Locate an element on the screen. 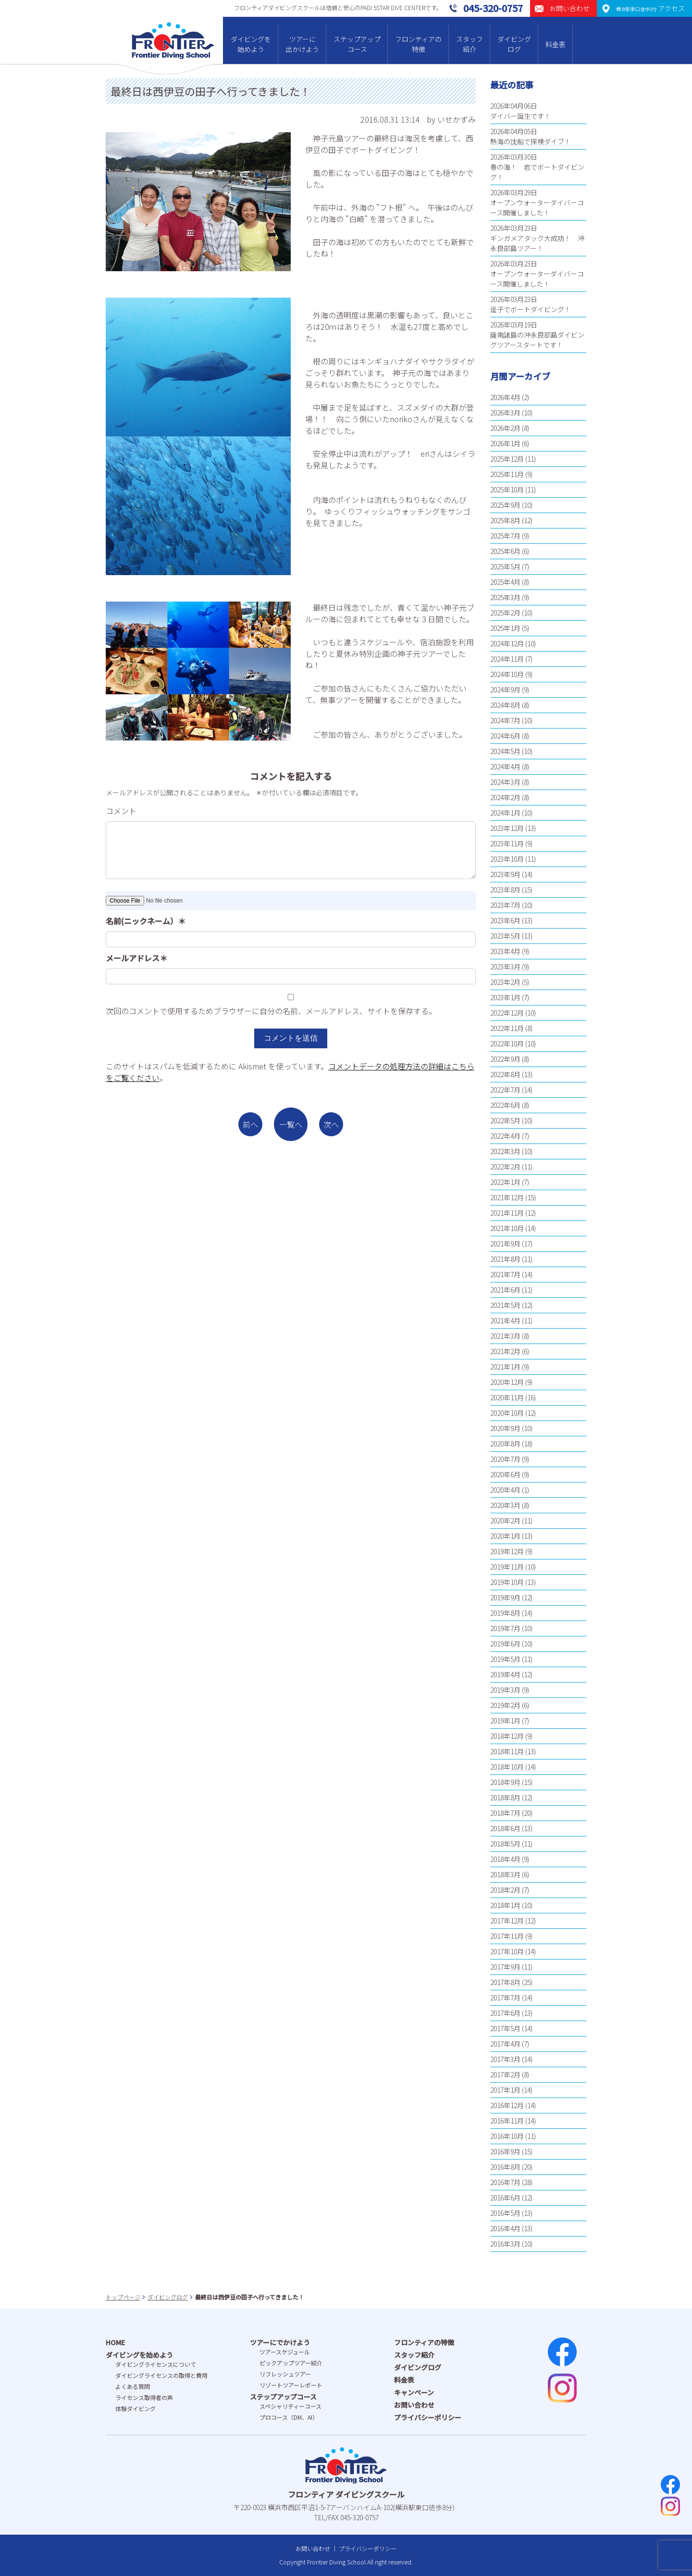 Image resolution: width=692 pixels, height=2576 pixels. 2020年4月 is located at coordinates (505, 1490).